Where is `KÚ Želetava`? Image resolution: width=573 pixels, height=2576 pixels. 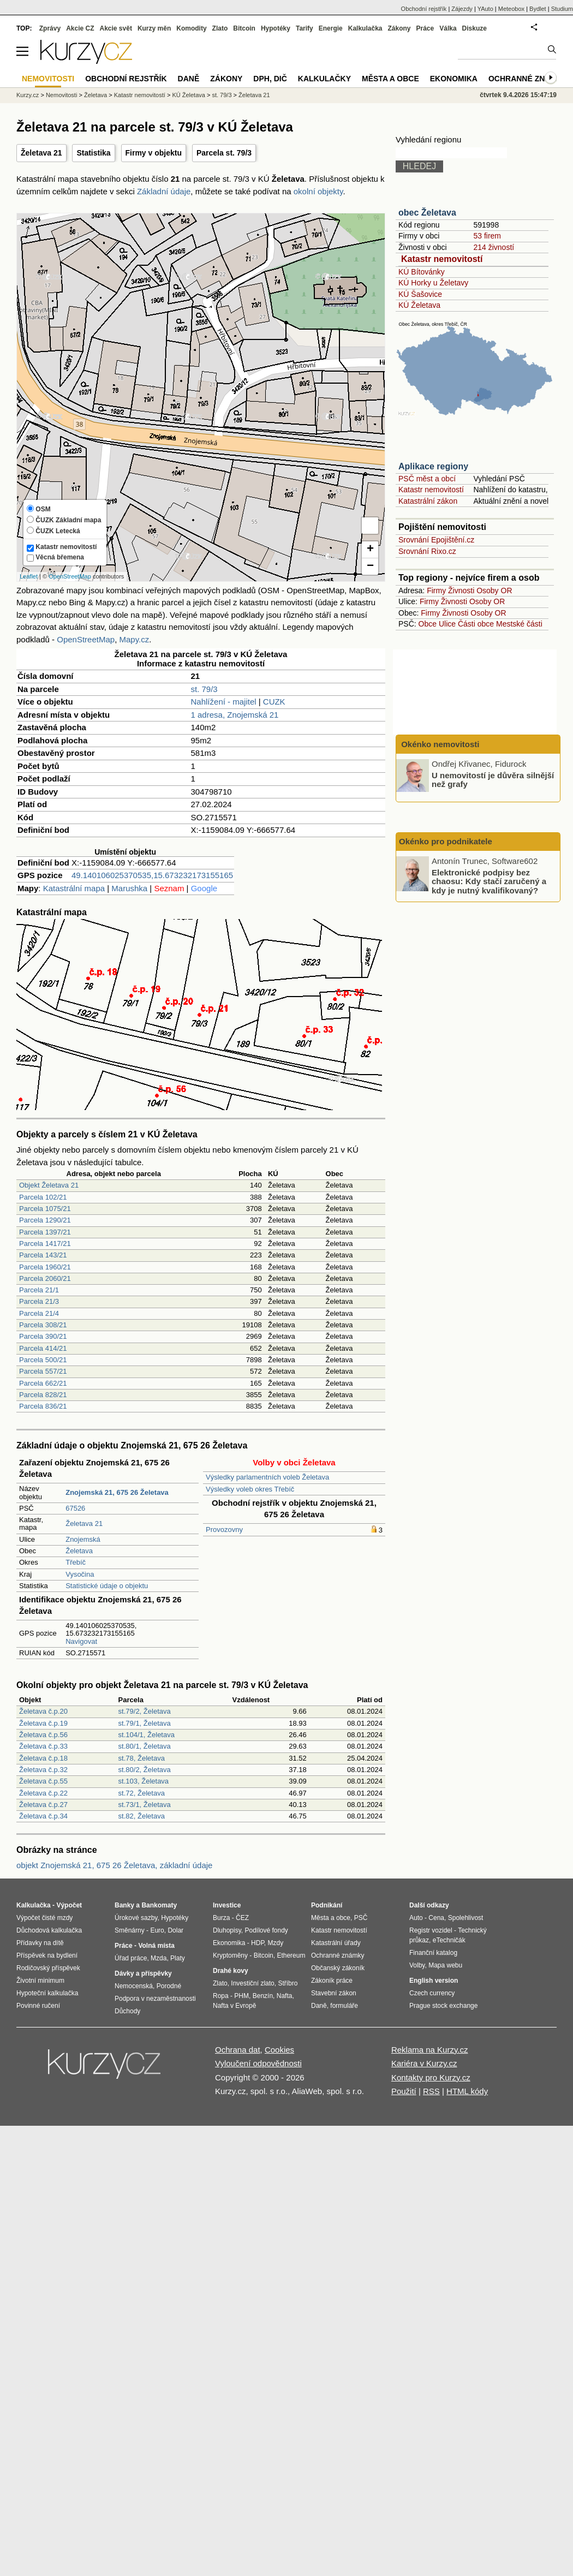 KÚ Želetava is located at coordinates (419, 305).